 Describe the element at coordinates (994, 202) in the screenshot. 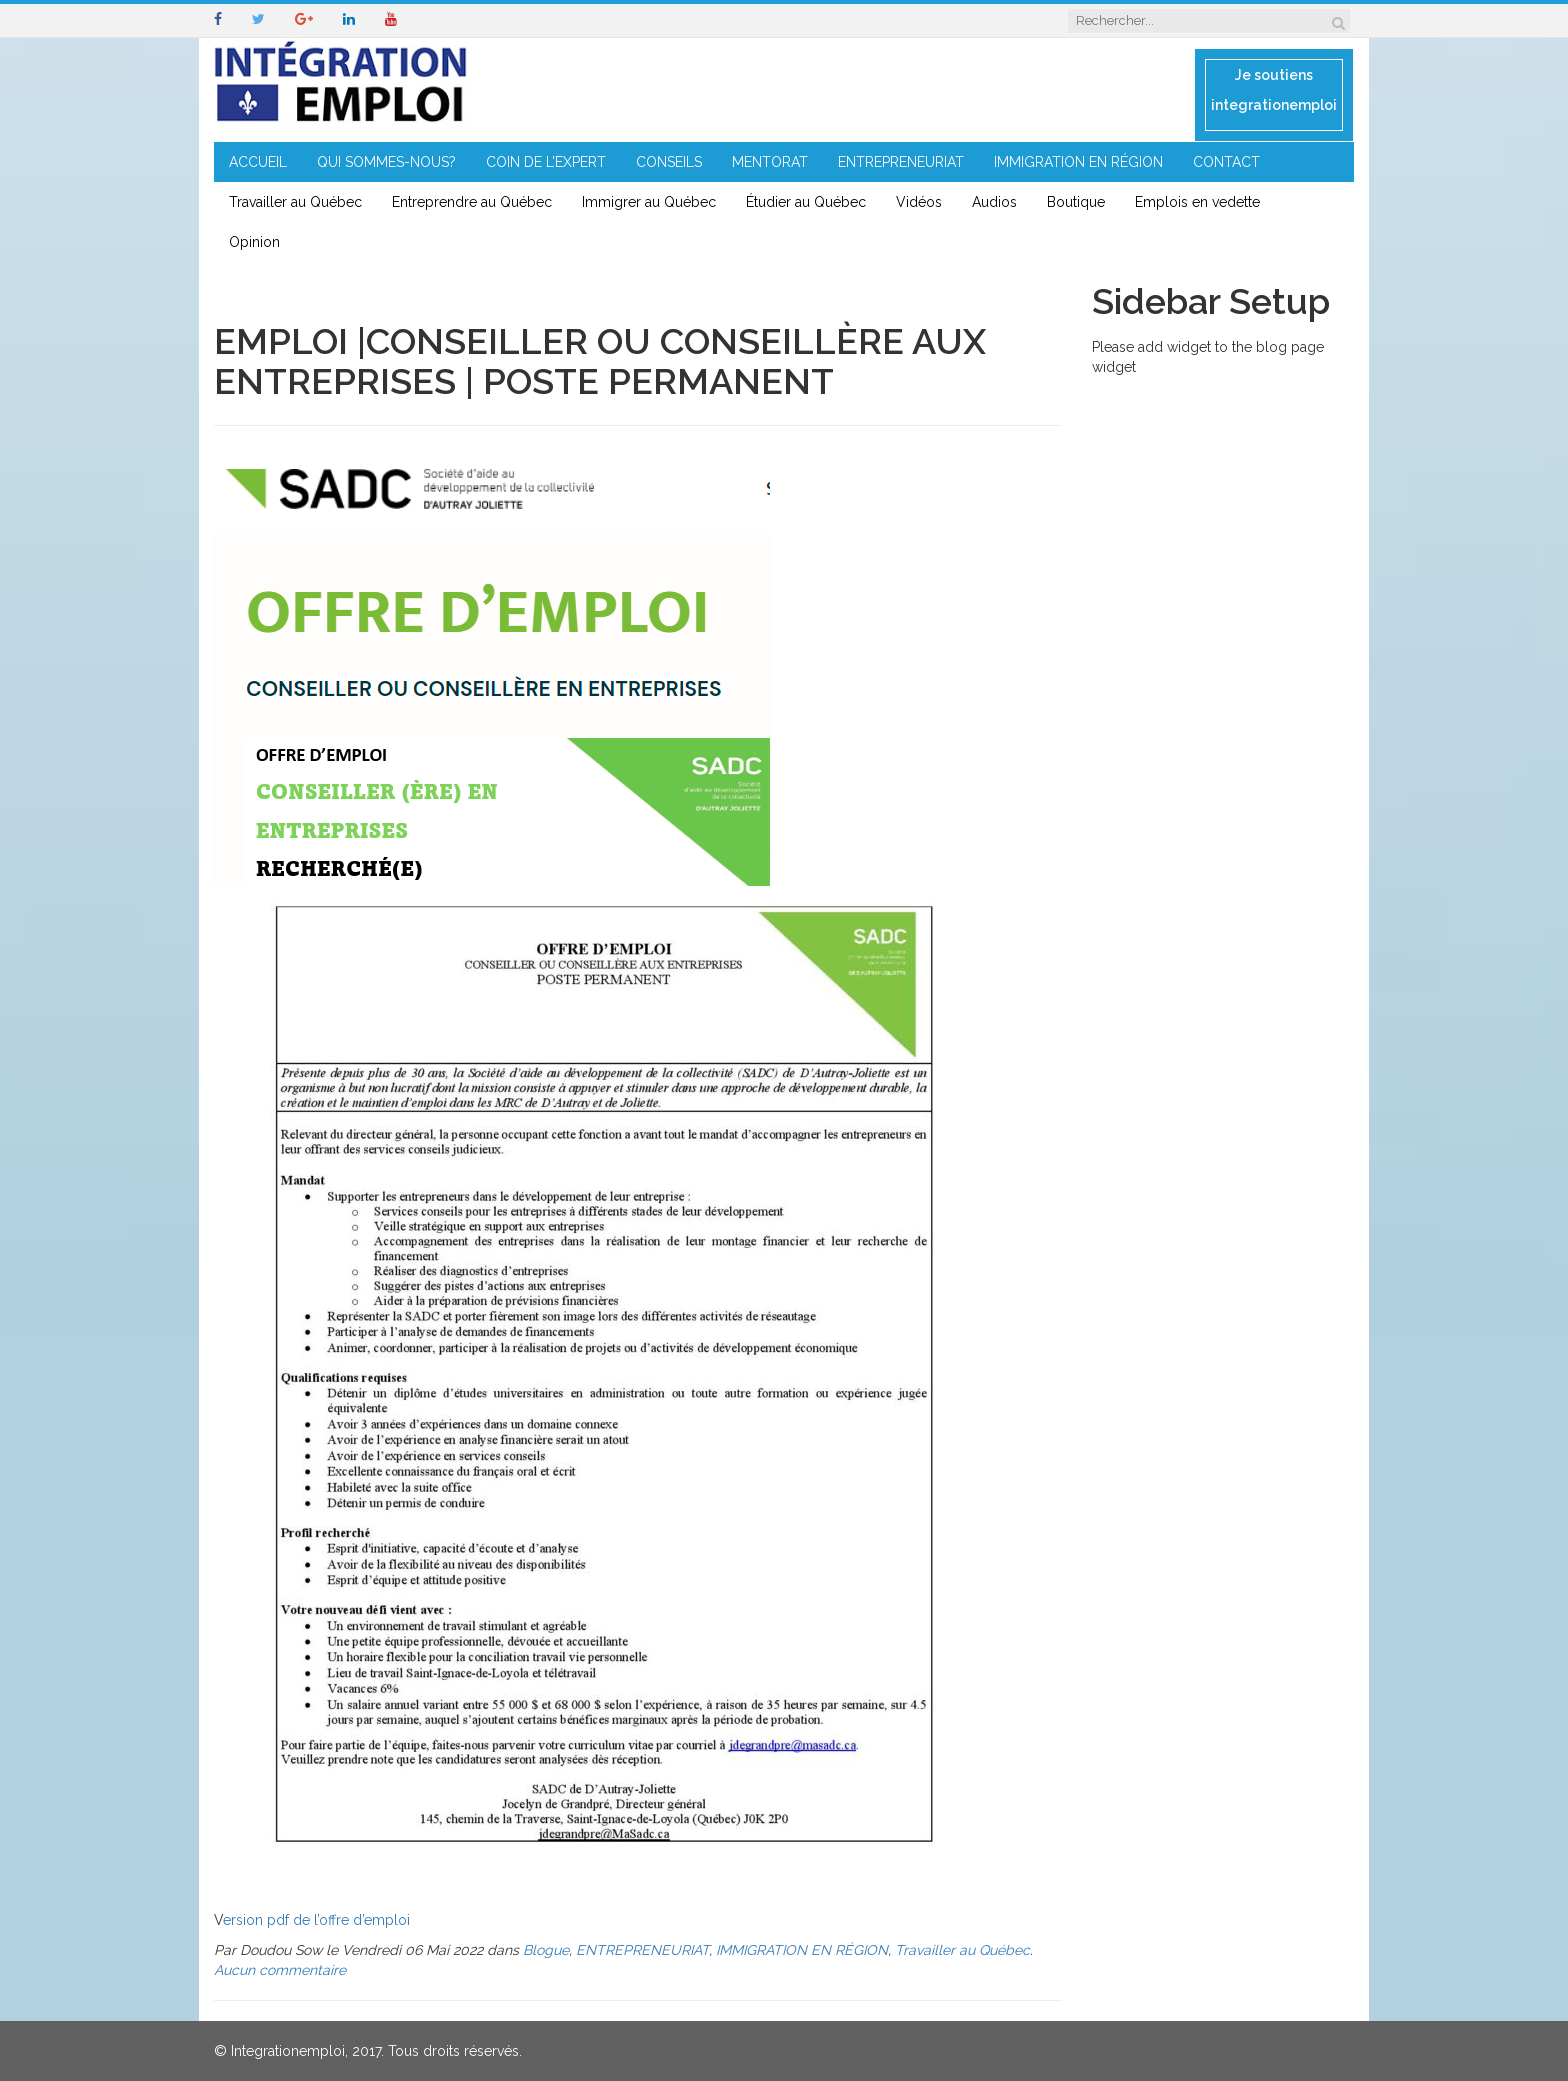

I see `Audios` at that location.